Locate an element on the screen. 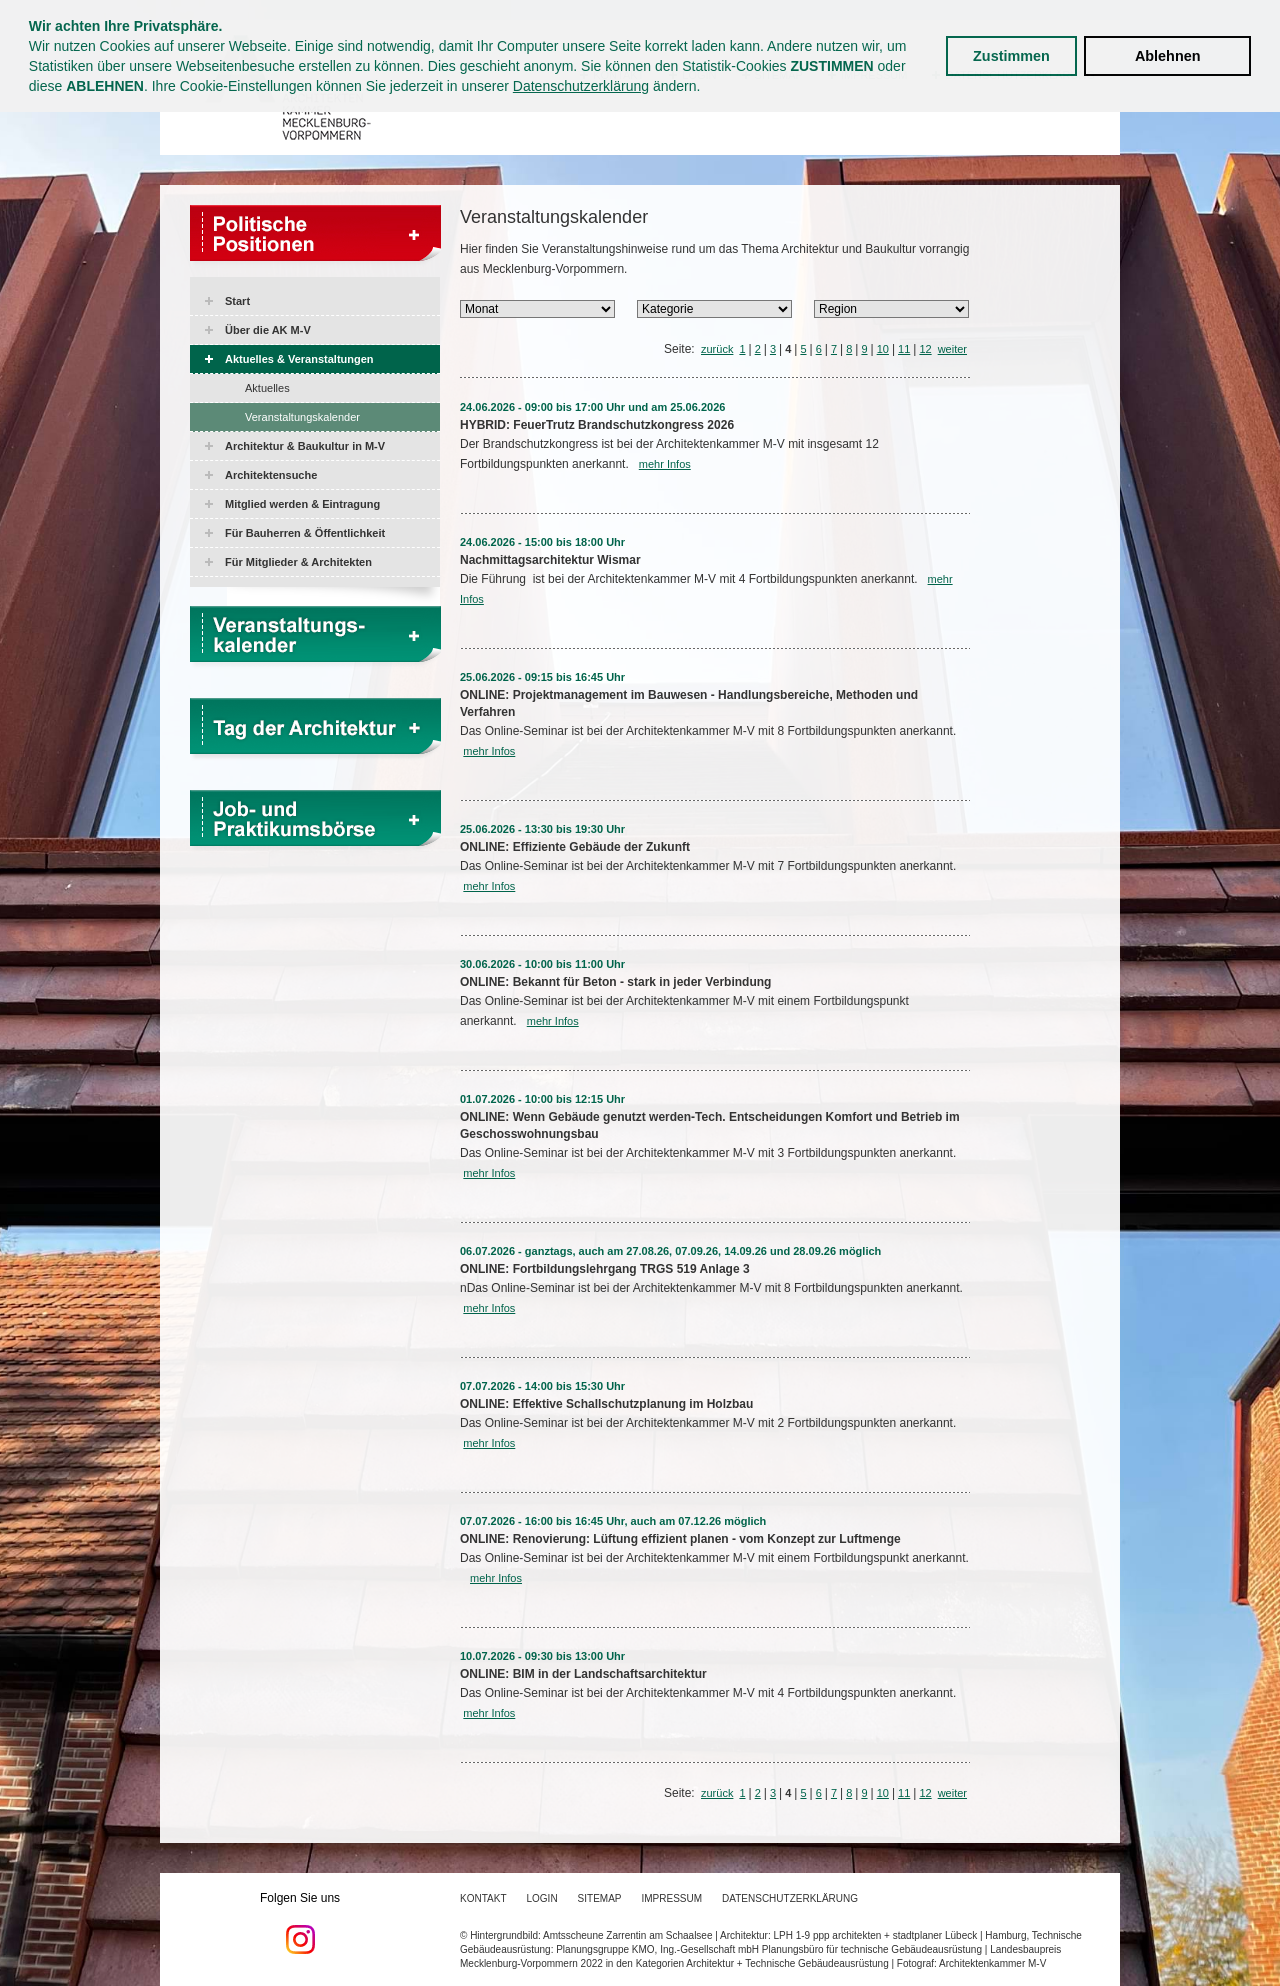 The width and height of the screenshot is (1280, 1986). mehr Infos is located at coordinates (665, 464).